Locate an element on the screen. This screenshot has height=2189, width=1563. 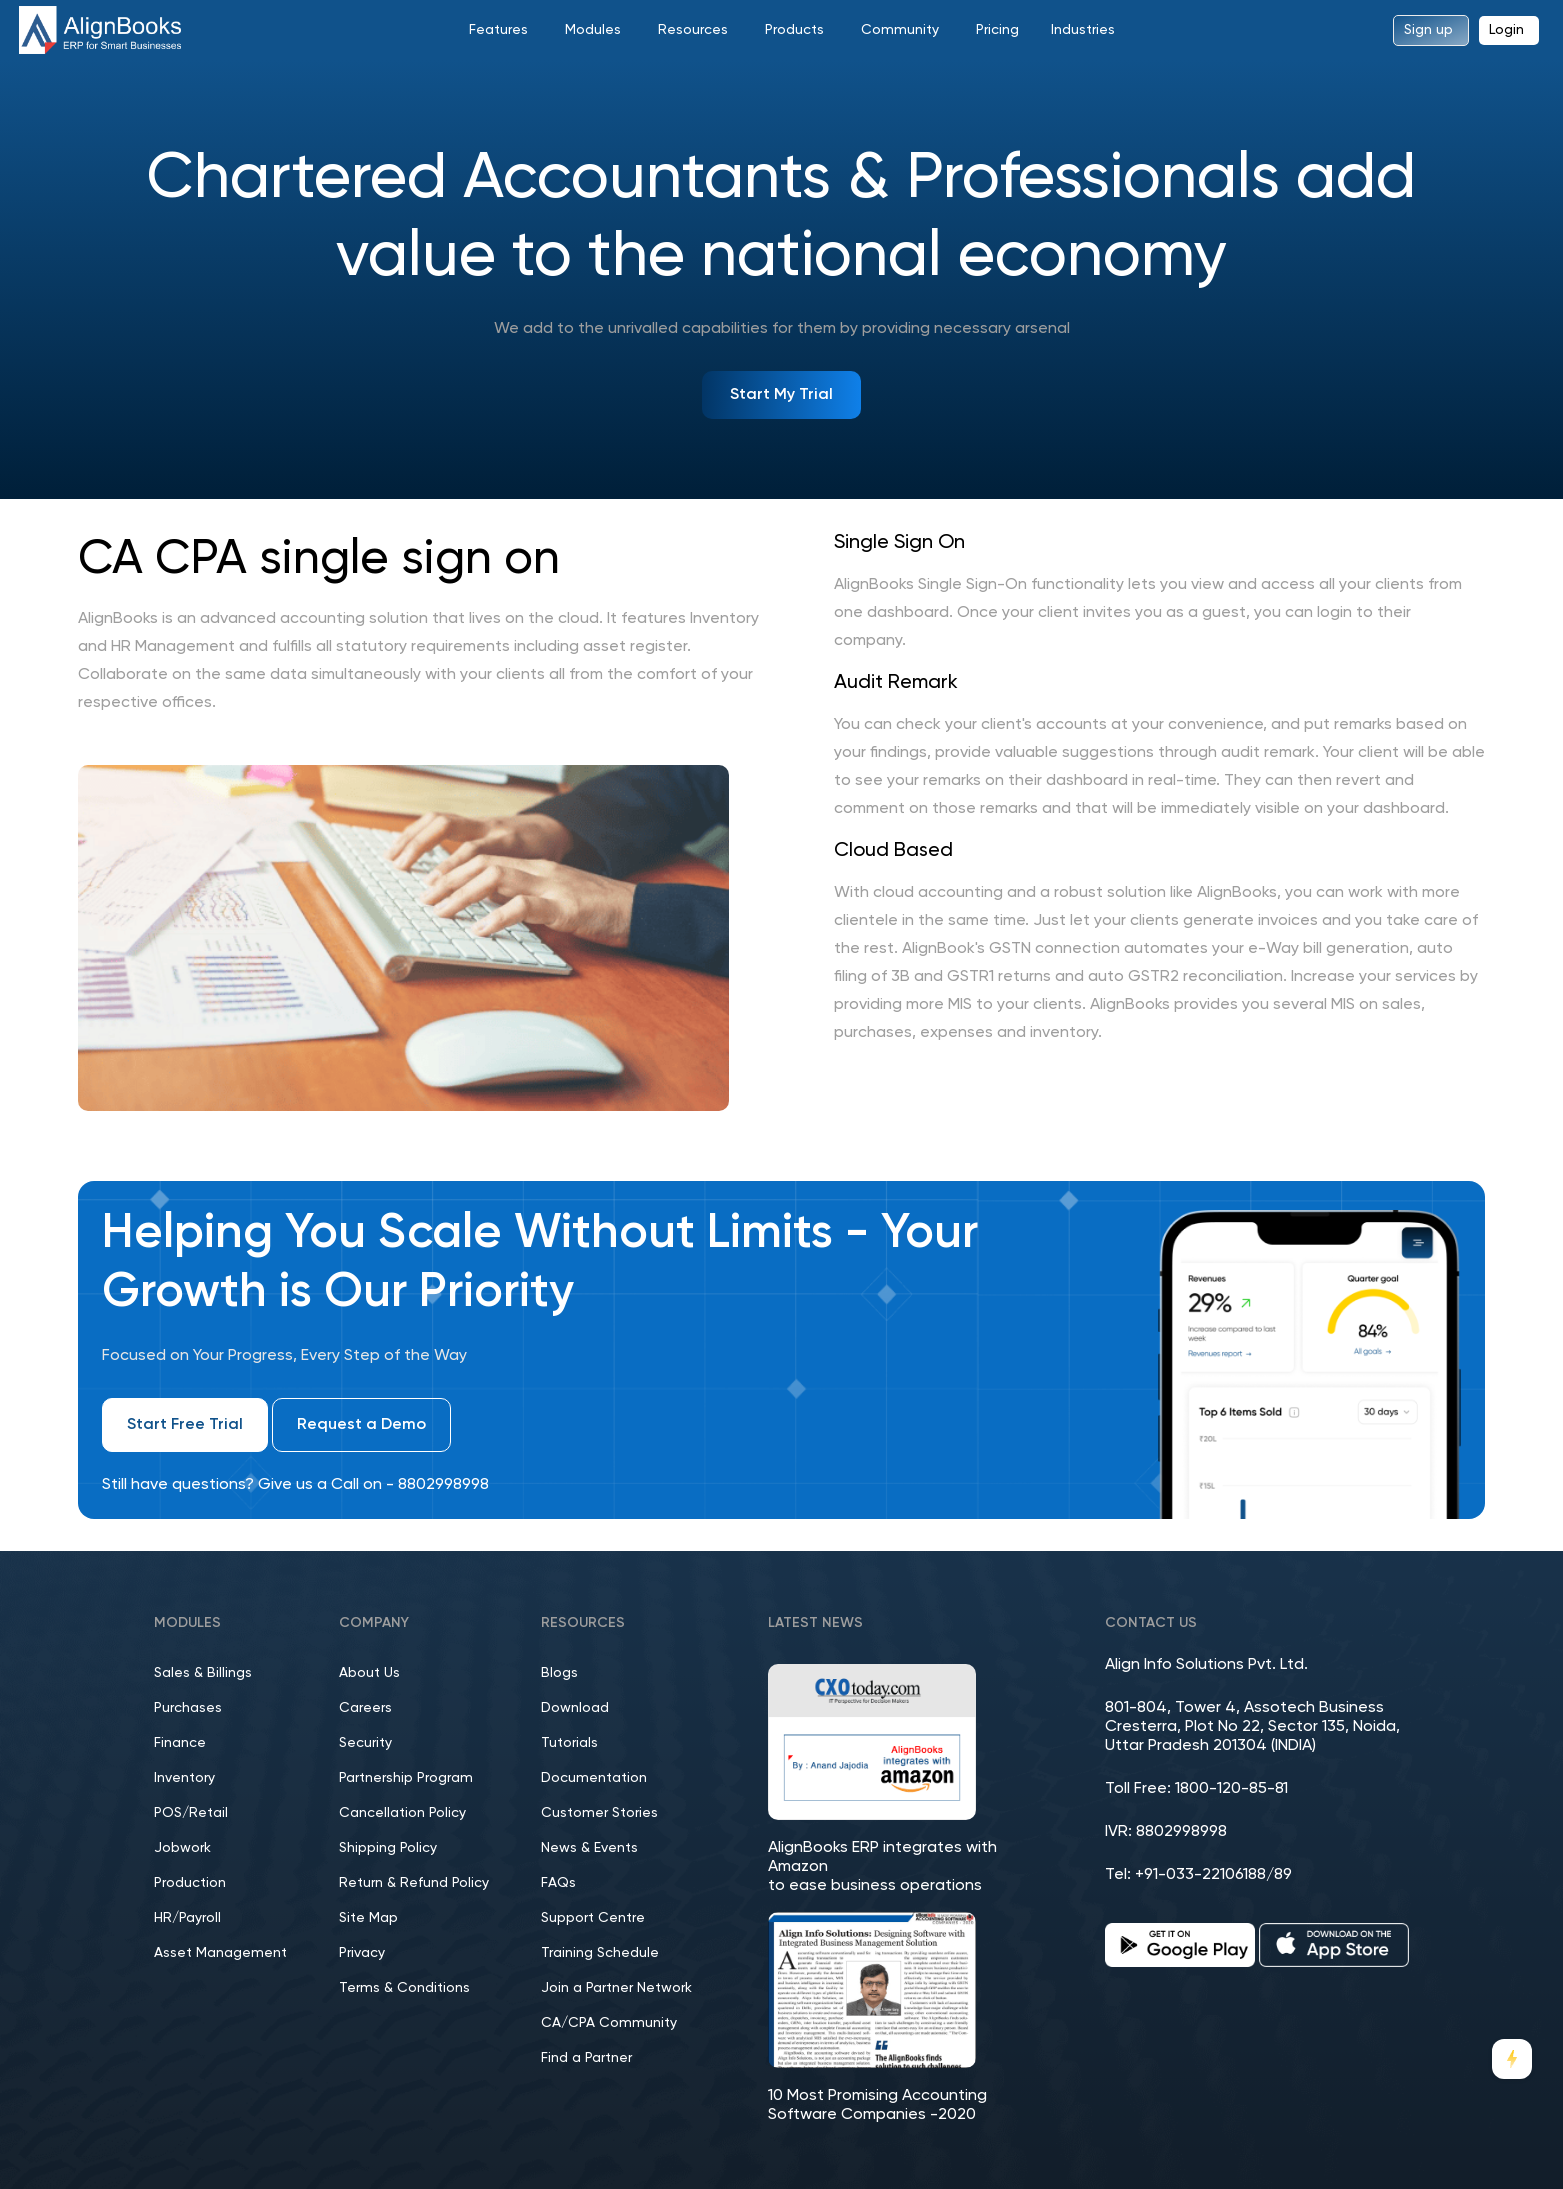
Asset Management is located at coordinates (220, 1953).